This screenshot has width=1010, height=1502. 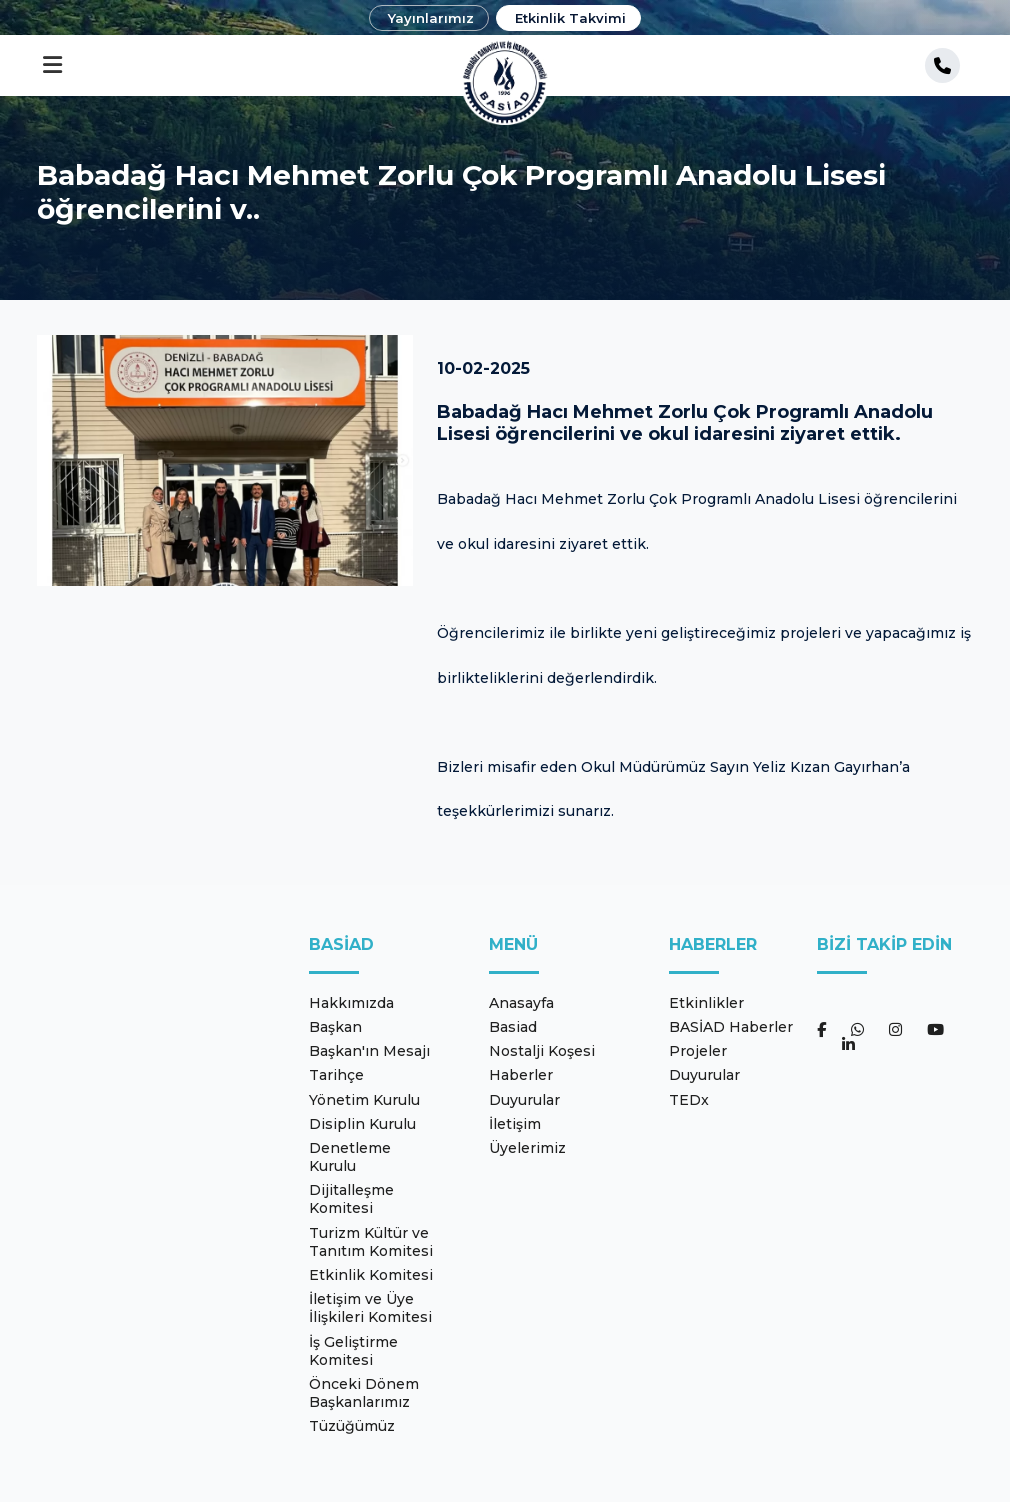 I want to click on TEDx, so click(x=689, y=1100).